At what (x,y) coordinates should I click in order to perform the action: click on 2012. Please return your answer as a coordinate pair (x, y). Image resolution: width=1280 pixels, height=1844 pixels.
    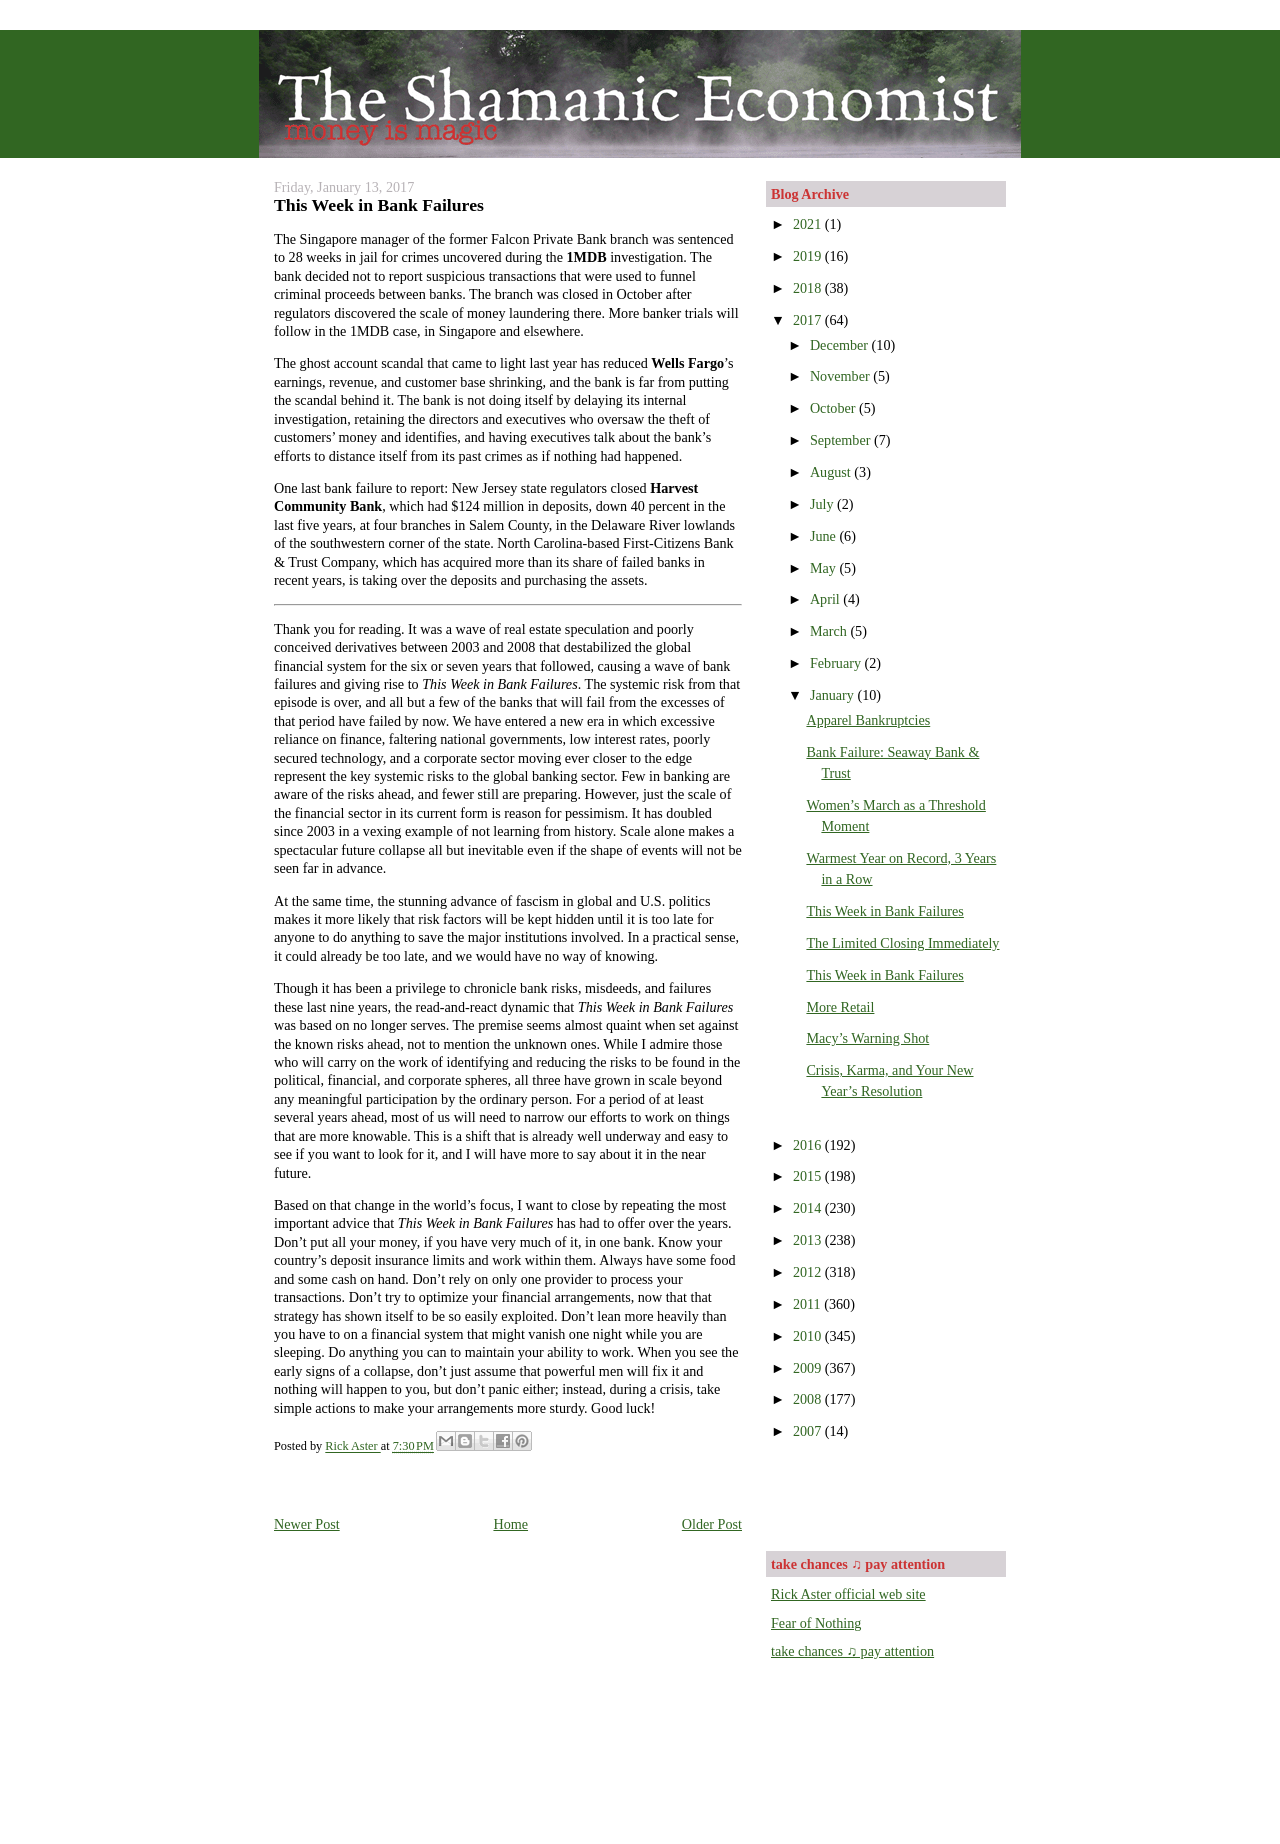
    Looking at the image, I should click on (809, 1272).